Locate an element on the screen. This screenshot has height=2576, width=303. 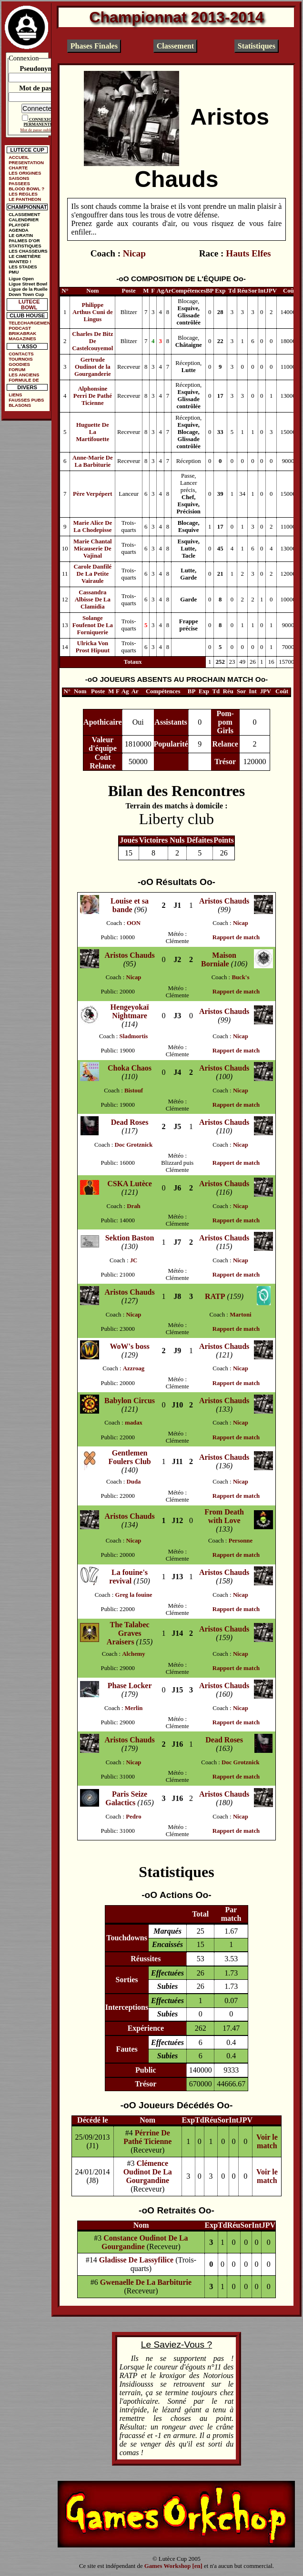
Azzroag is located at coordinates (133, 1368).